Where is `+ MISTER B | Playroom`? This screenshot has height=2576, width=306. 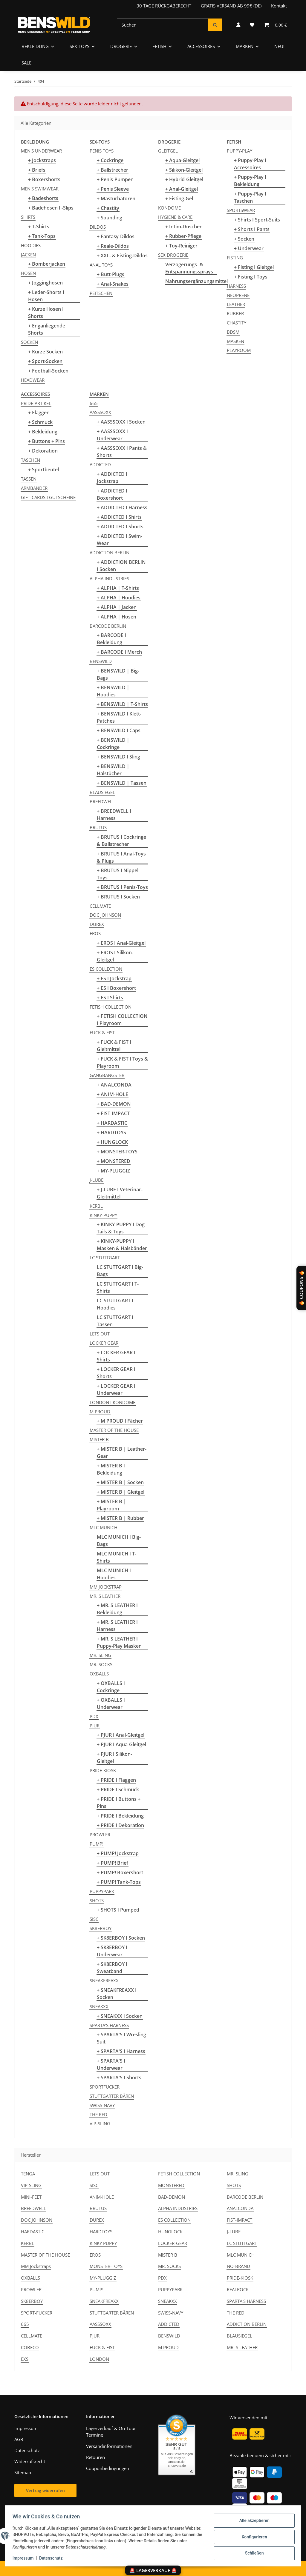 + MISTER B | Playroom is located at coordinates (111, 1505).